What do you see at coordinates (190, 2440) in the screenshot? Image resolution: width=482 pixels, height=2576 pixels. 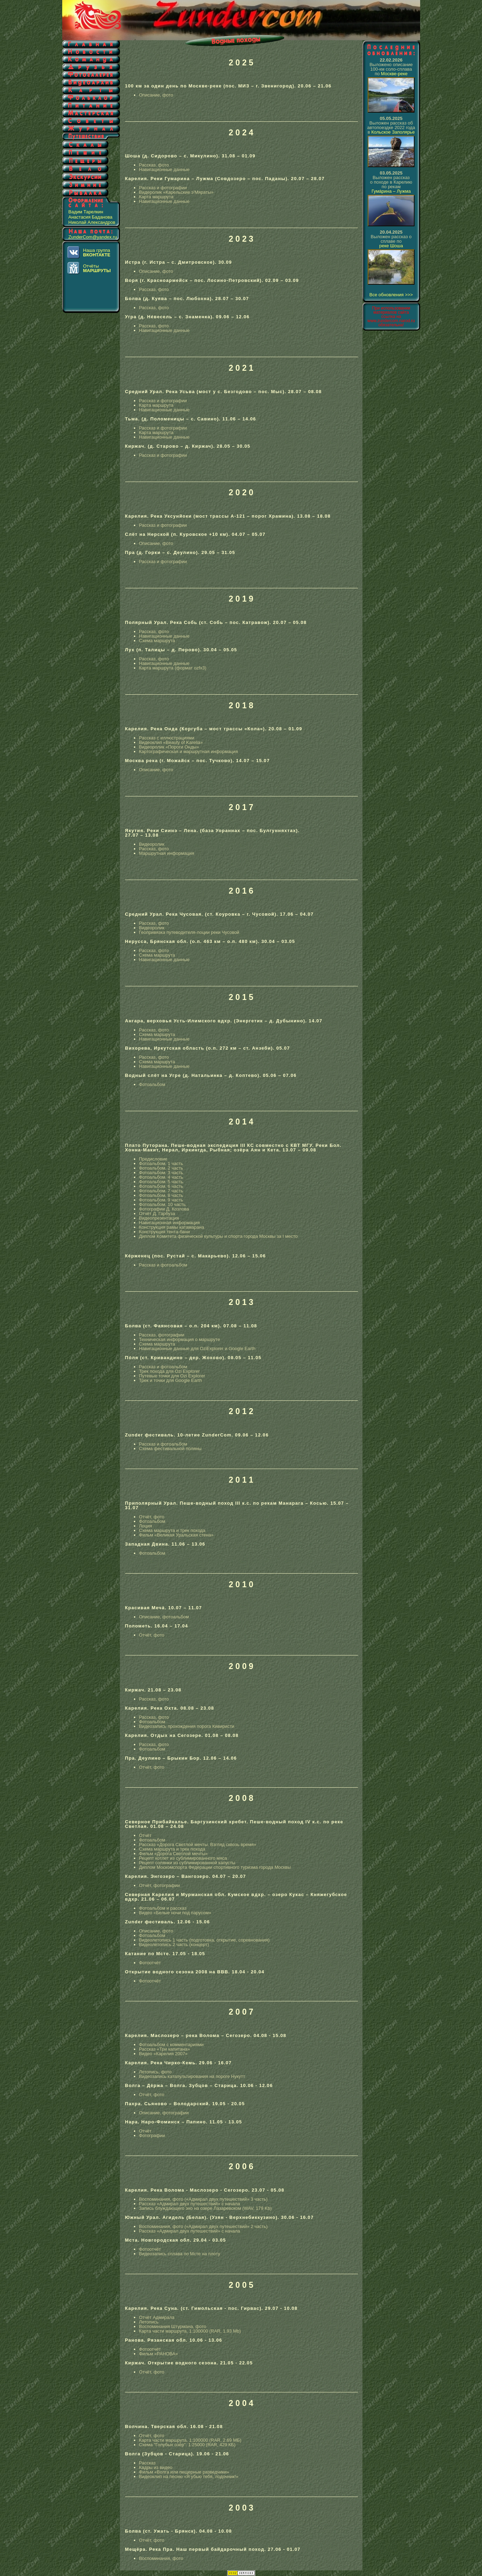 I see `Карта части маршрута. 1:100000 (RAR, 2.69 МБ)` at bounding box center [190, 2440].